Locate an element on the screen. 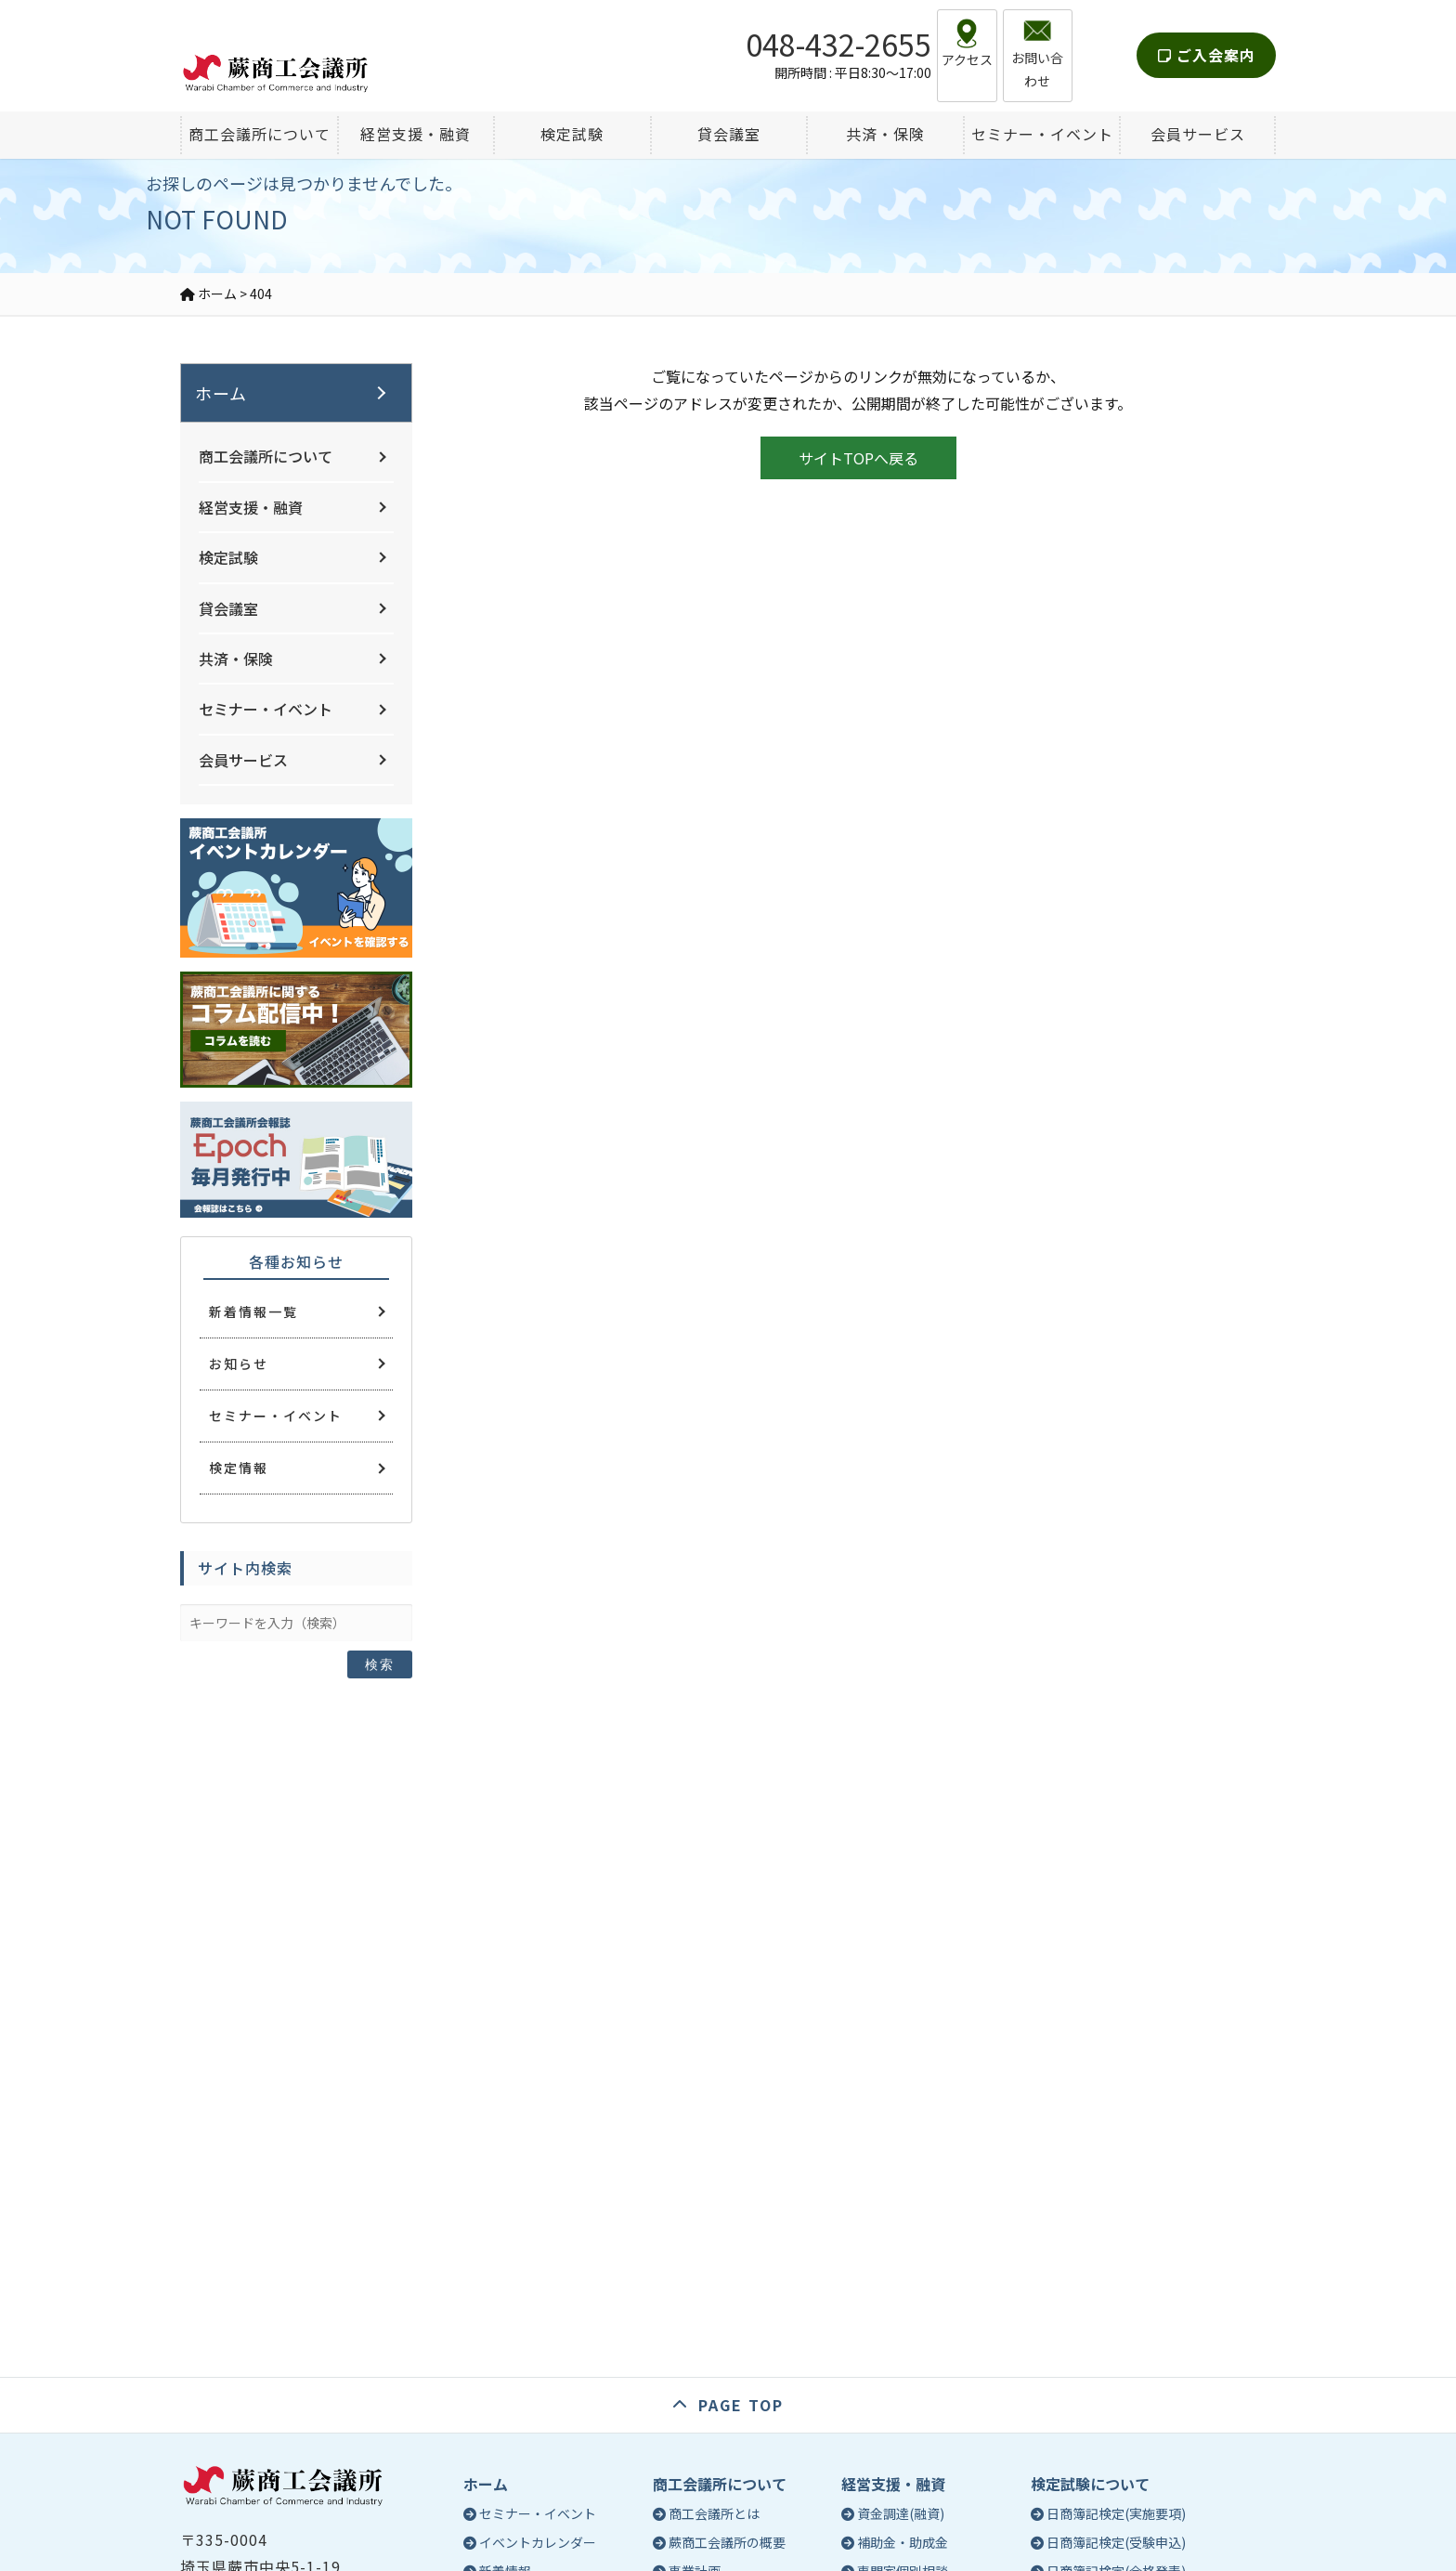  共済・保険 is located at coordinates (236, 658).